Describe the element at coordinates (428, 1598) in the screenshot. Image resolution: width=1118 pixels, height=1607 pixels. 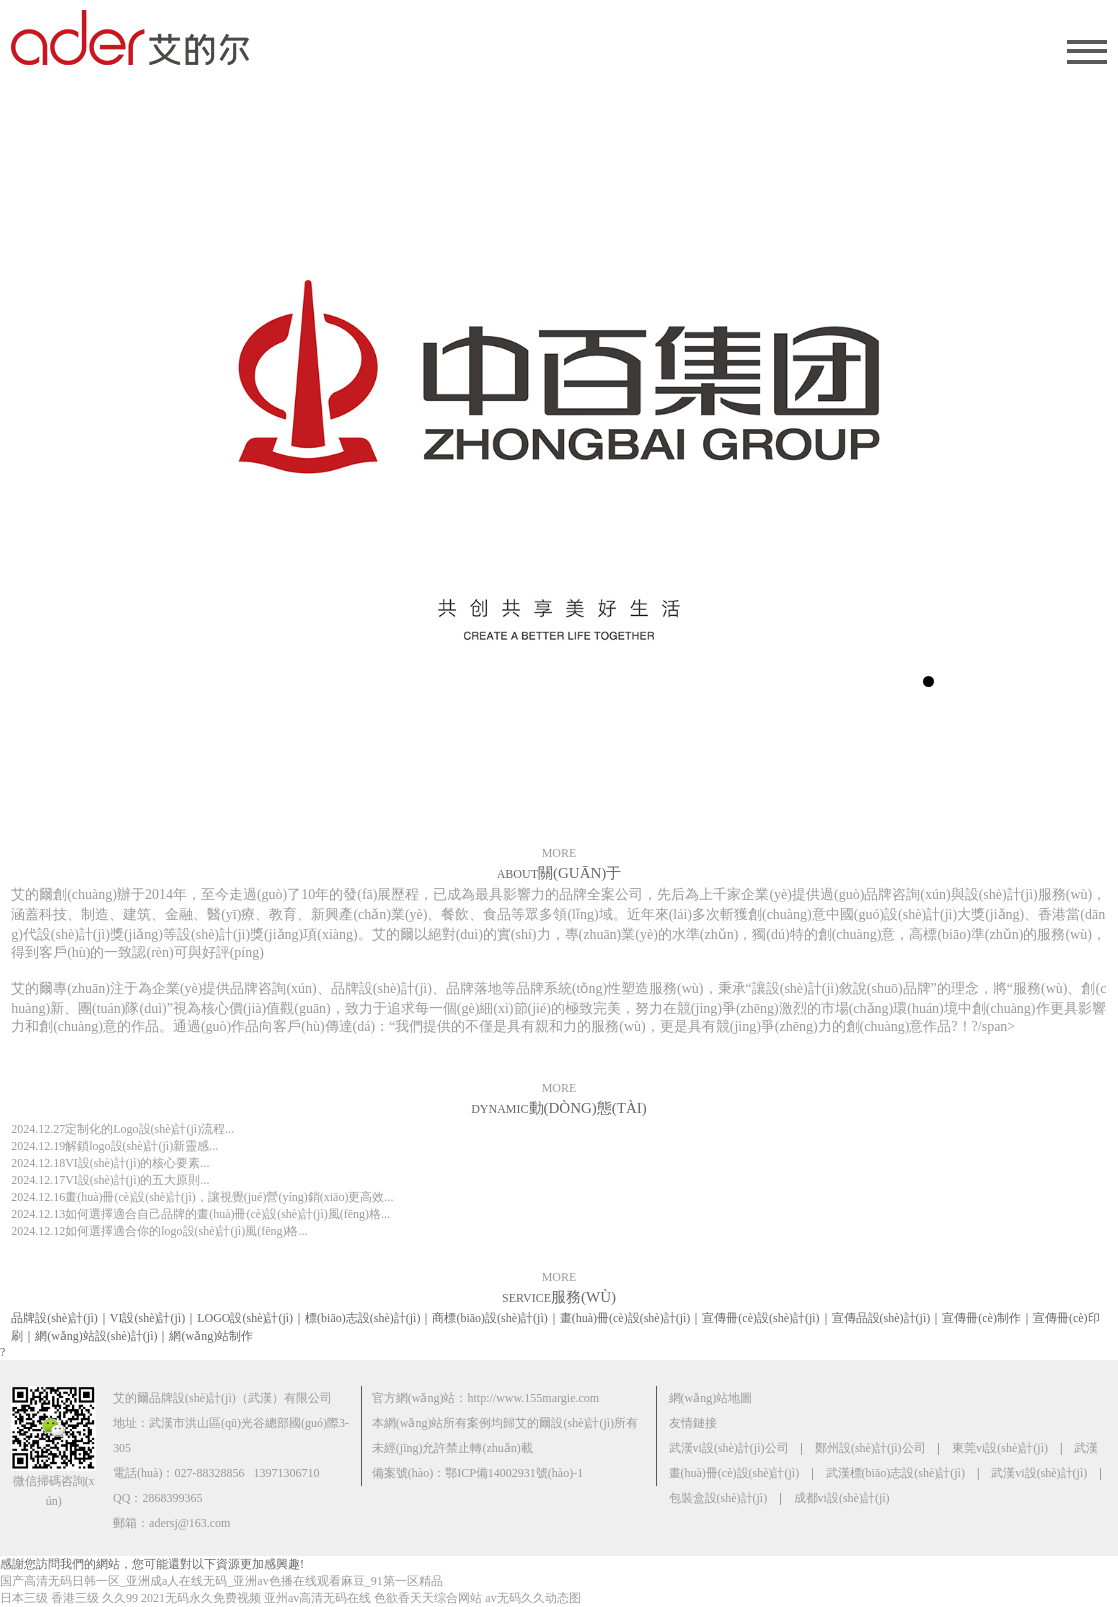
I see `色欲香天天综合网站` at that location.